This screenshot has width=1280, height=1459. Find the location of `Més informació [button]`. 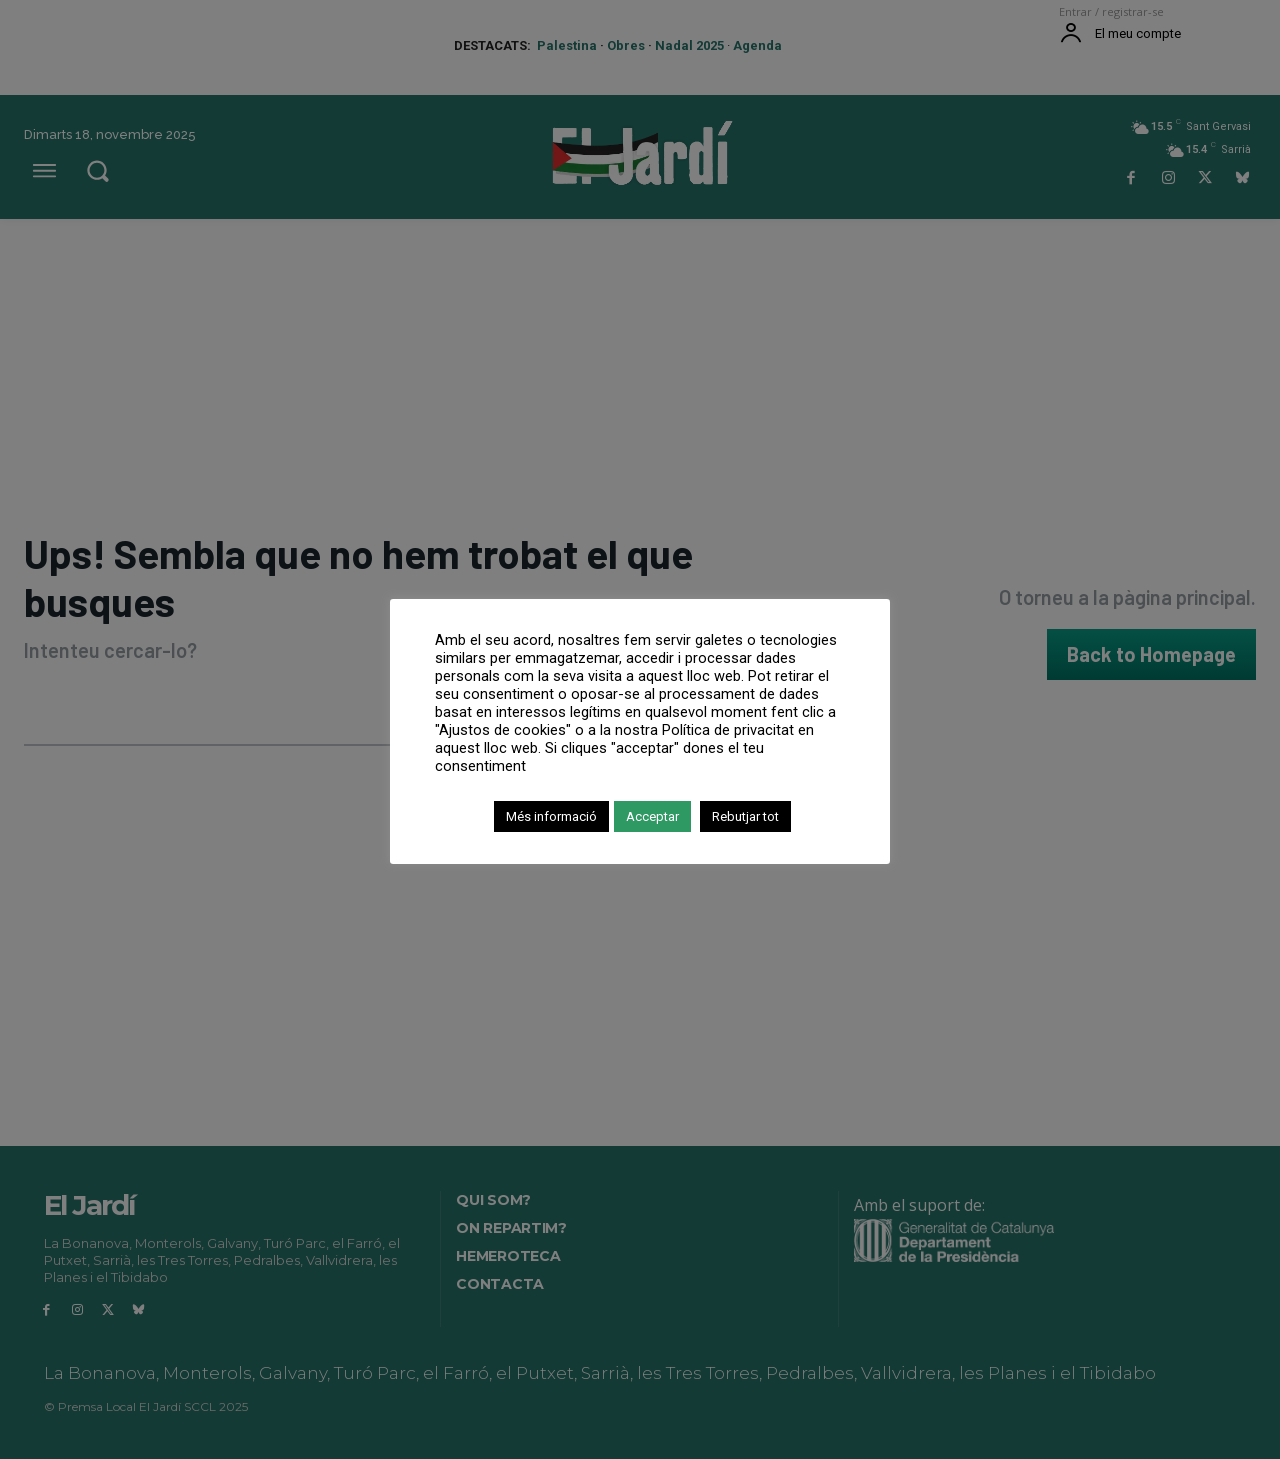

Més informació [button] is located at coordinates (551, 816).